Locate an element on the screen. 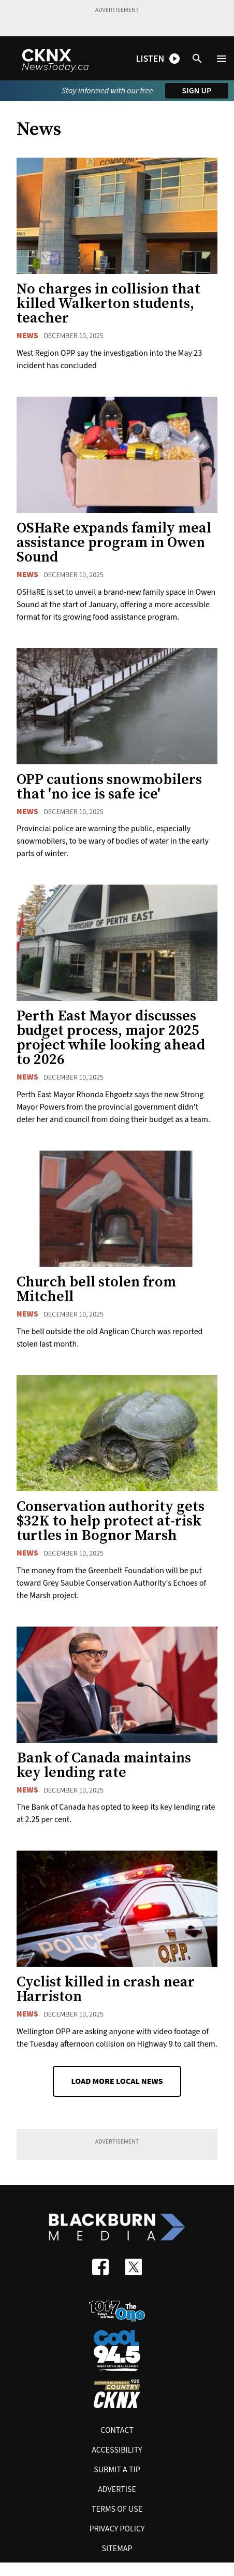 The height and width of the screenshot is (2576, 234). Sitemap is located at coordinates (116, 2548).